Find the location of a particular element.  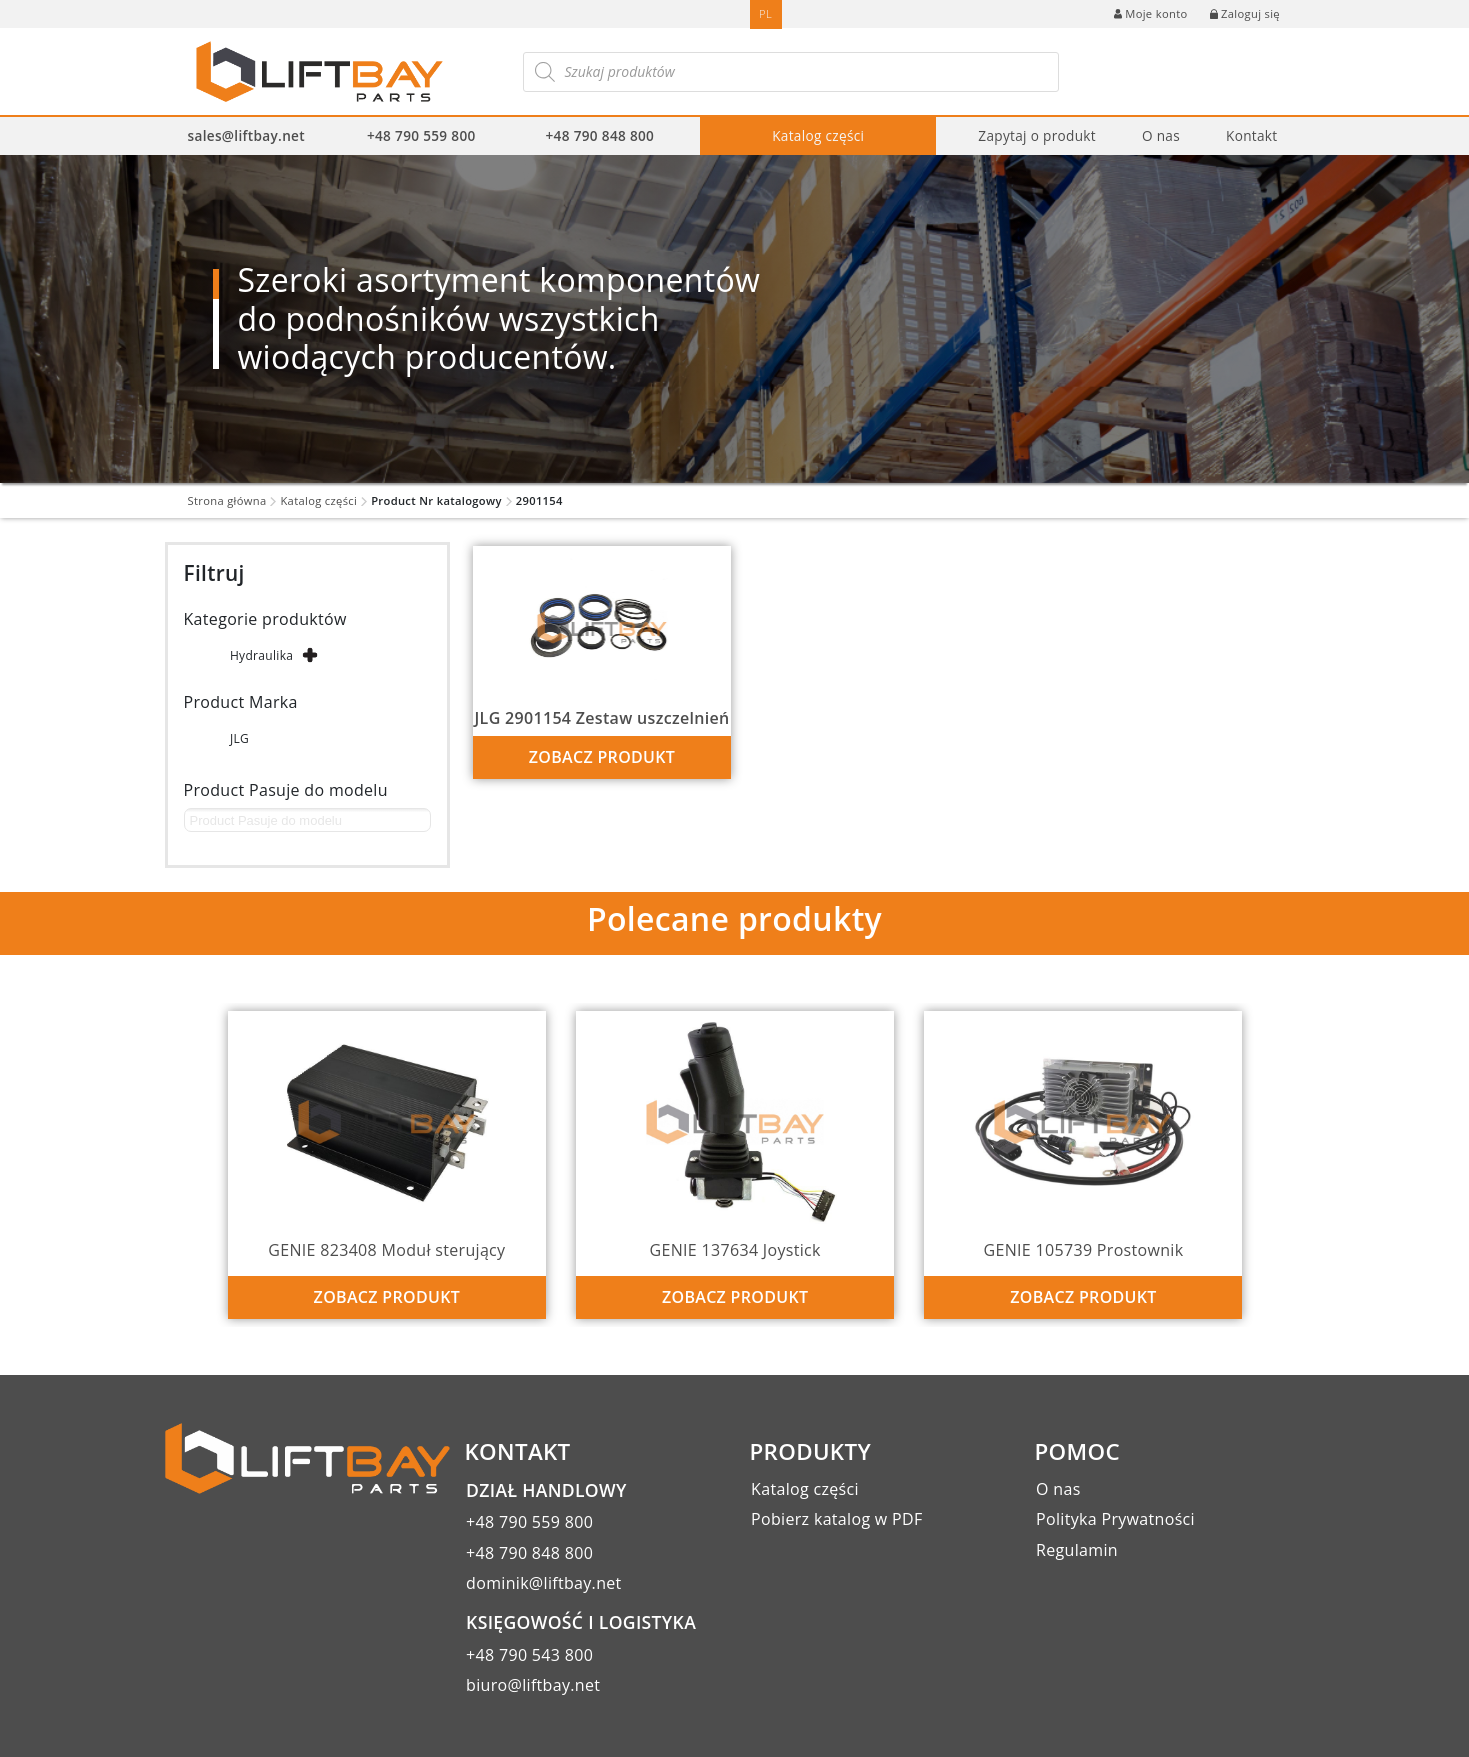

Zapytaj o produkt is located at coordinates (1037, 135).